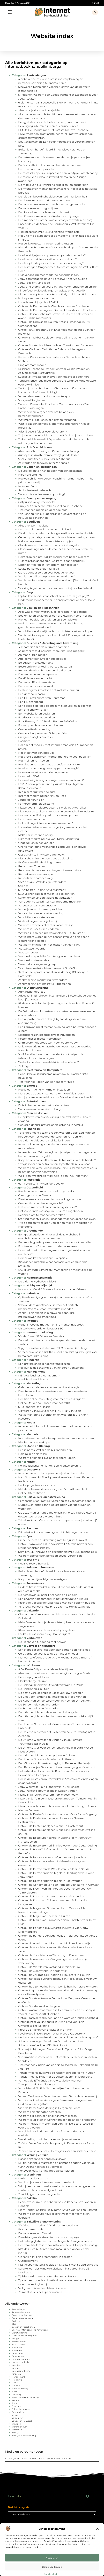 Image resolution: width=104 pixels, height=2576 pixels. What do you see at coordinates (52, 204) in the screenshot?
I see `De voor- en nadelen van het huren van gereedschap` at bounding box center [52, 204].